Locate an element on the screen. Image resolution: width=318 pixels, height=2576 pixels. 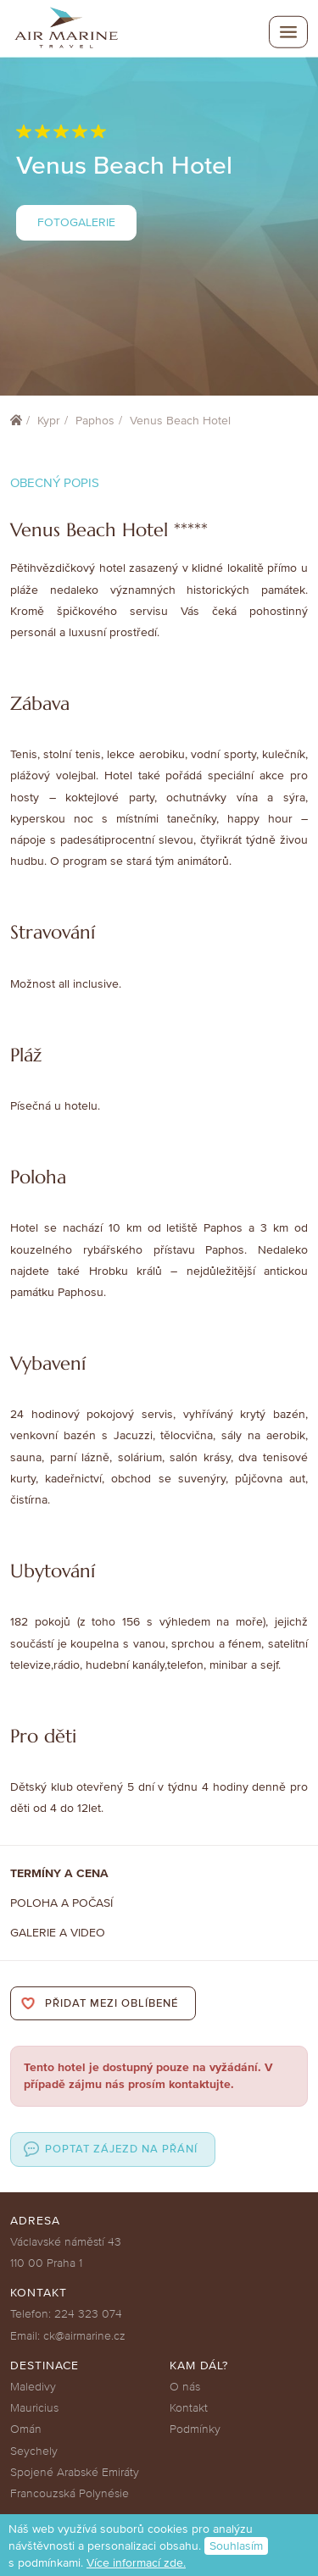
Francouzská Polynésie is located at coordinates (69, 2493).